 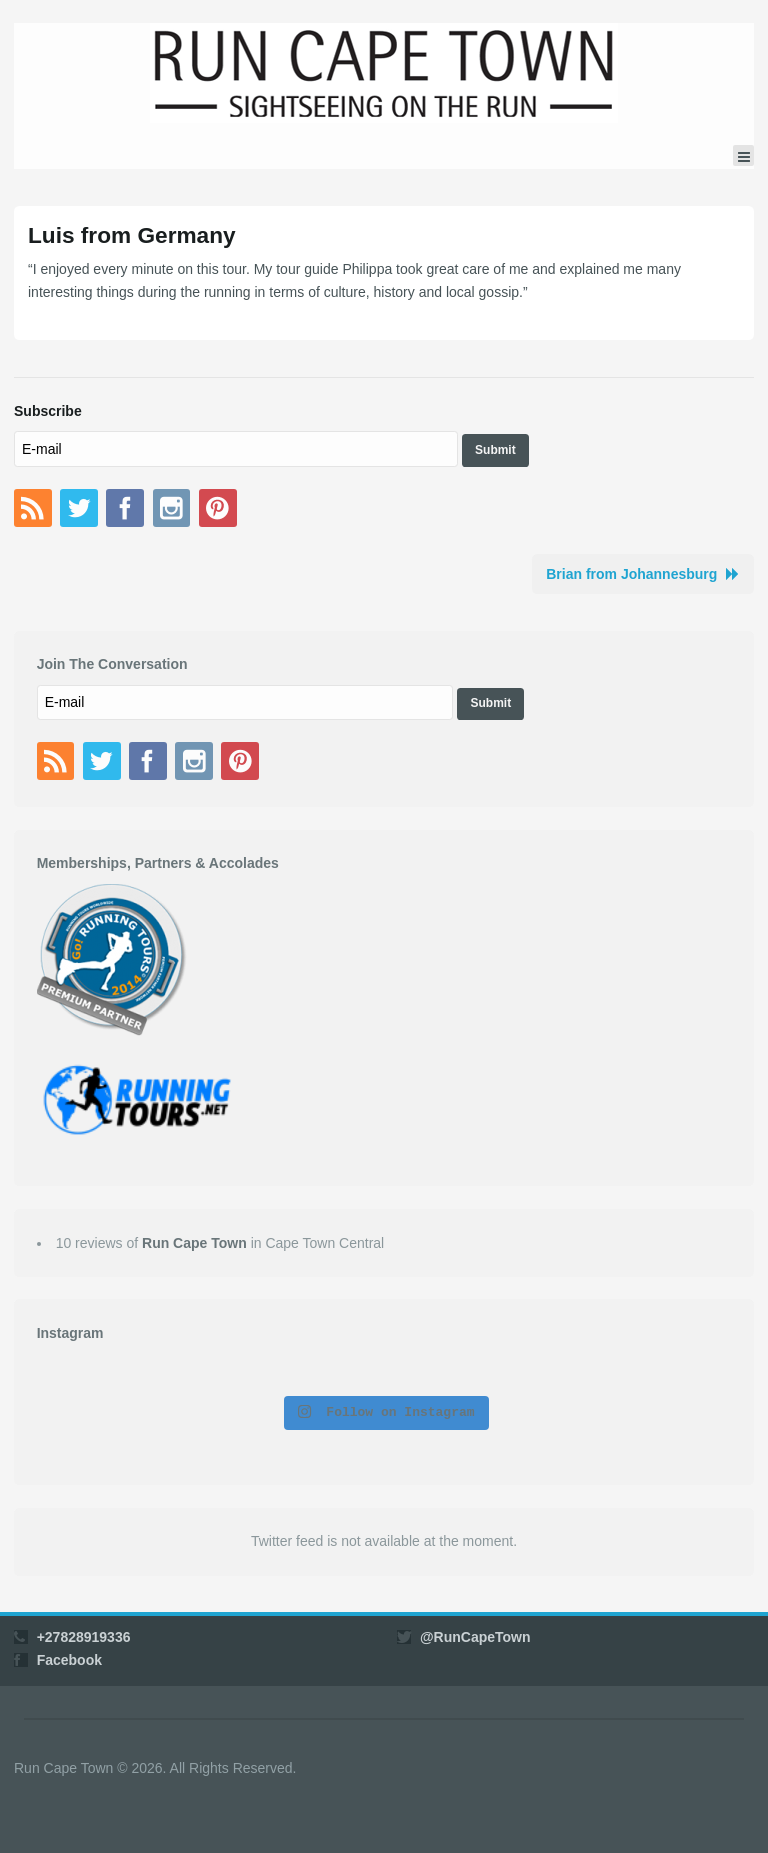 I want to click on Brian from Johannesburg, so click(x=631, y=574).